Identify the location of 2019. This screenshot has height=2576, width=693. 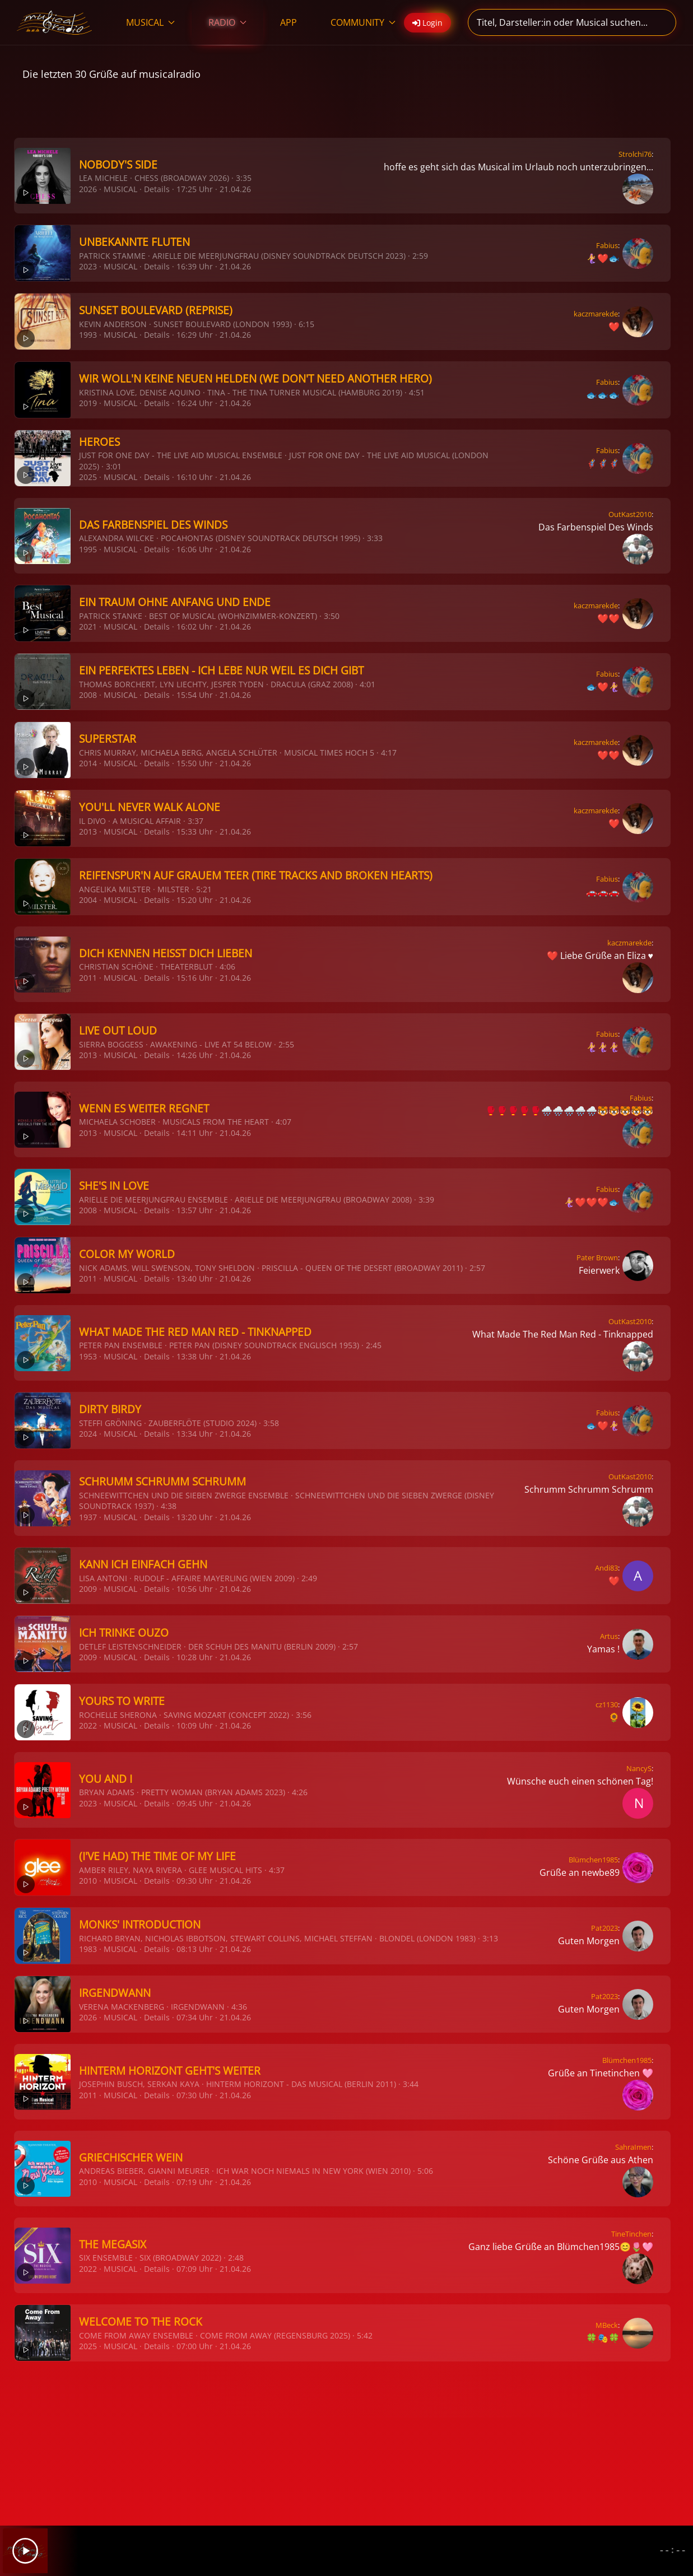
(88, 403).